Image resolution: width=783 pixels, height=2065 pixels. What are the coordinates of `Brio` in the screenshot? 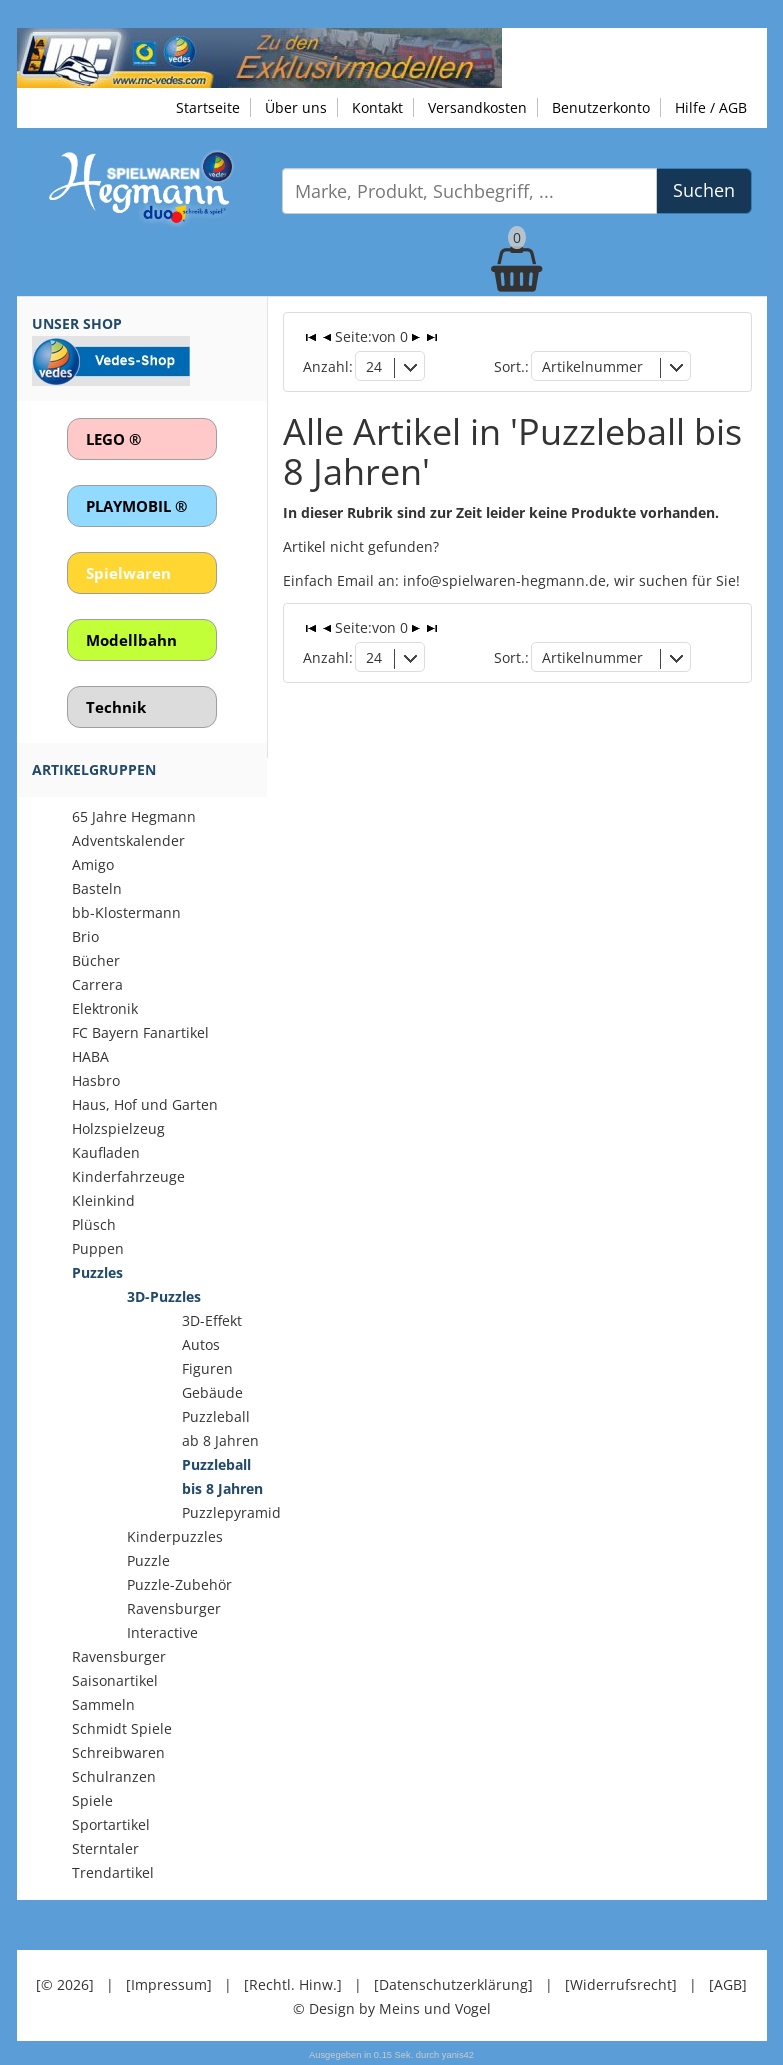 It's located at (85, 936).